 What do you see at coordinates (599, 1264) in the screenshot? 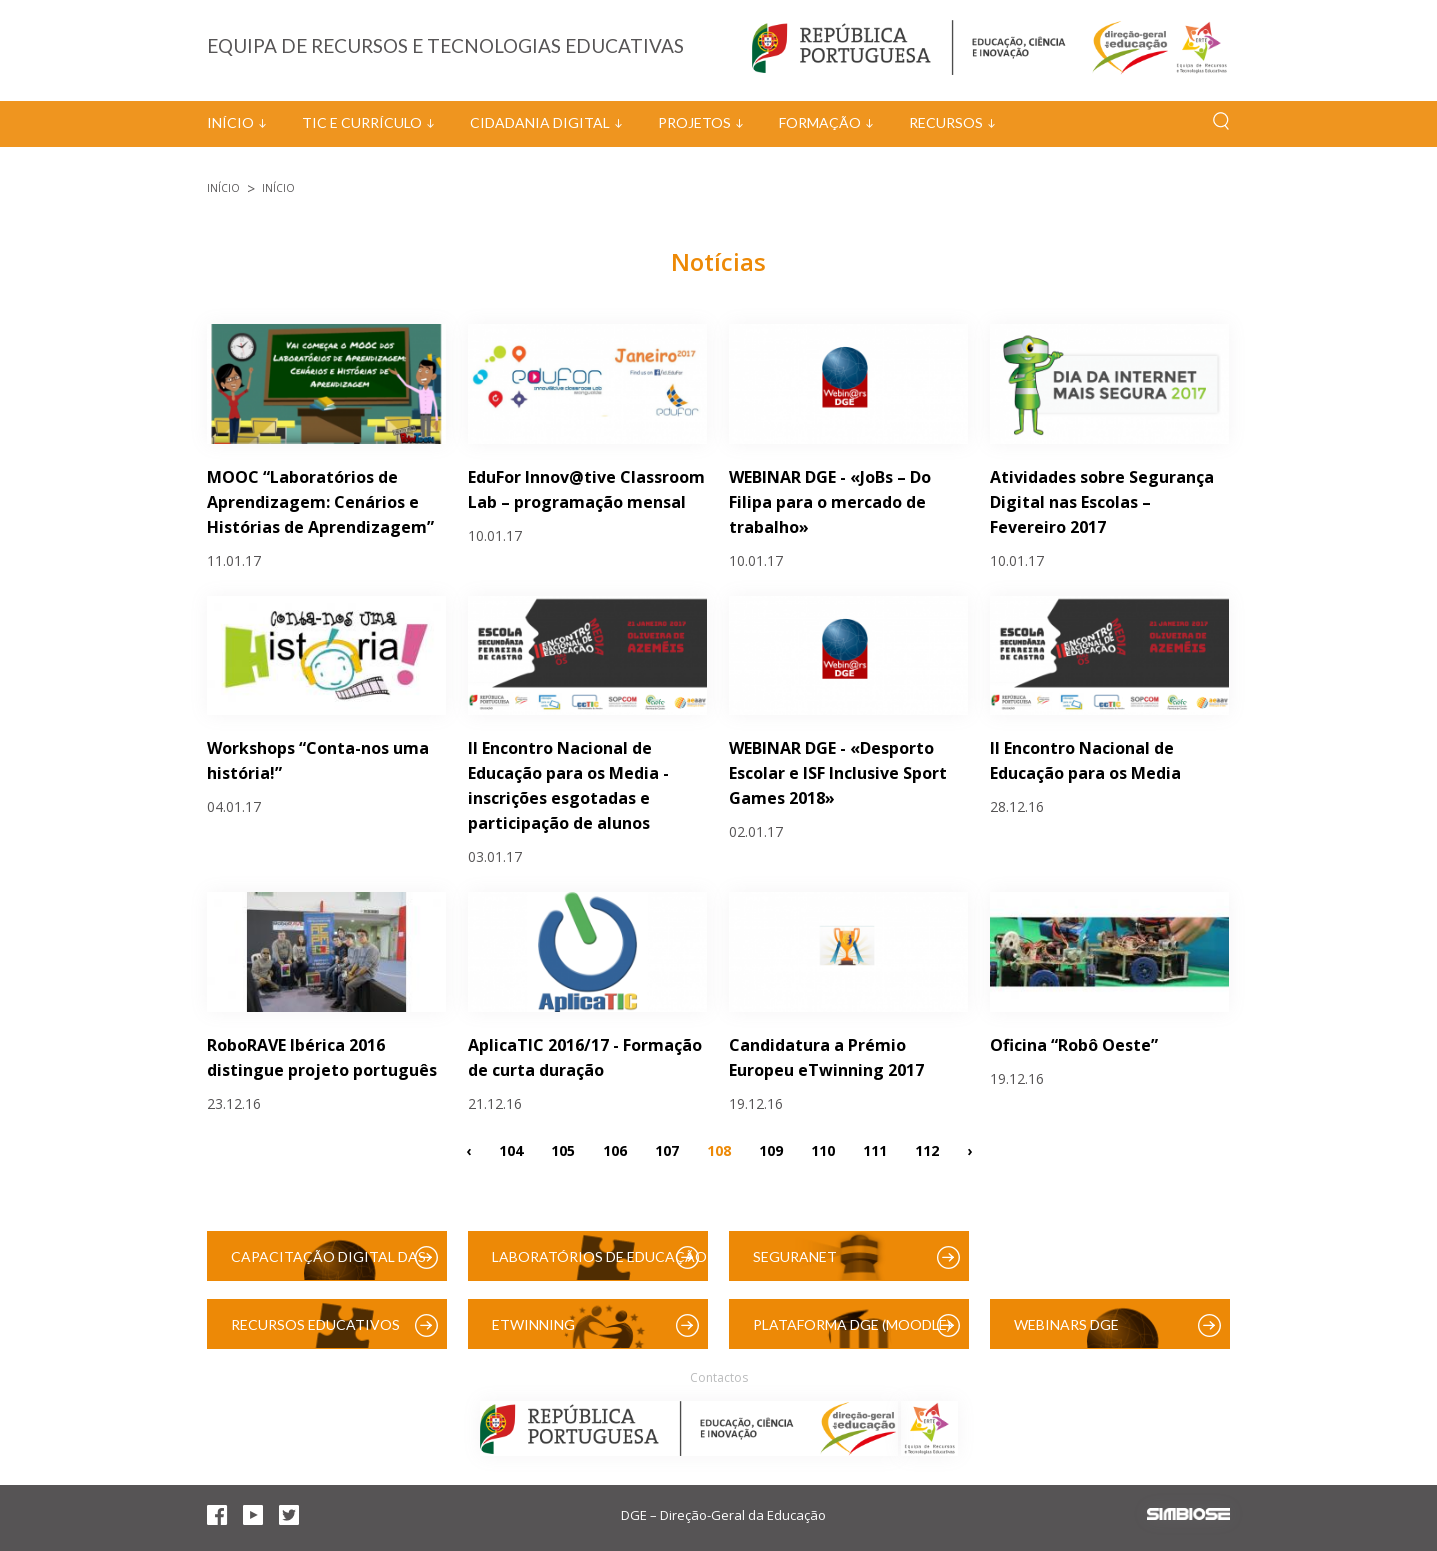
I see `Laboratórios de Educação Digital` at bounding box center [599, 1264].